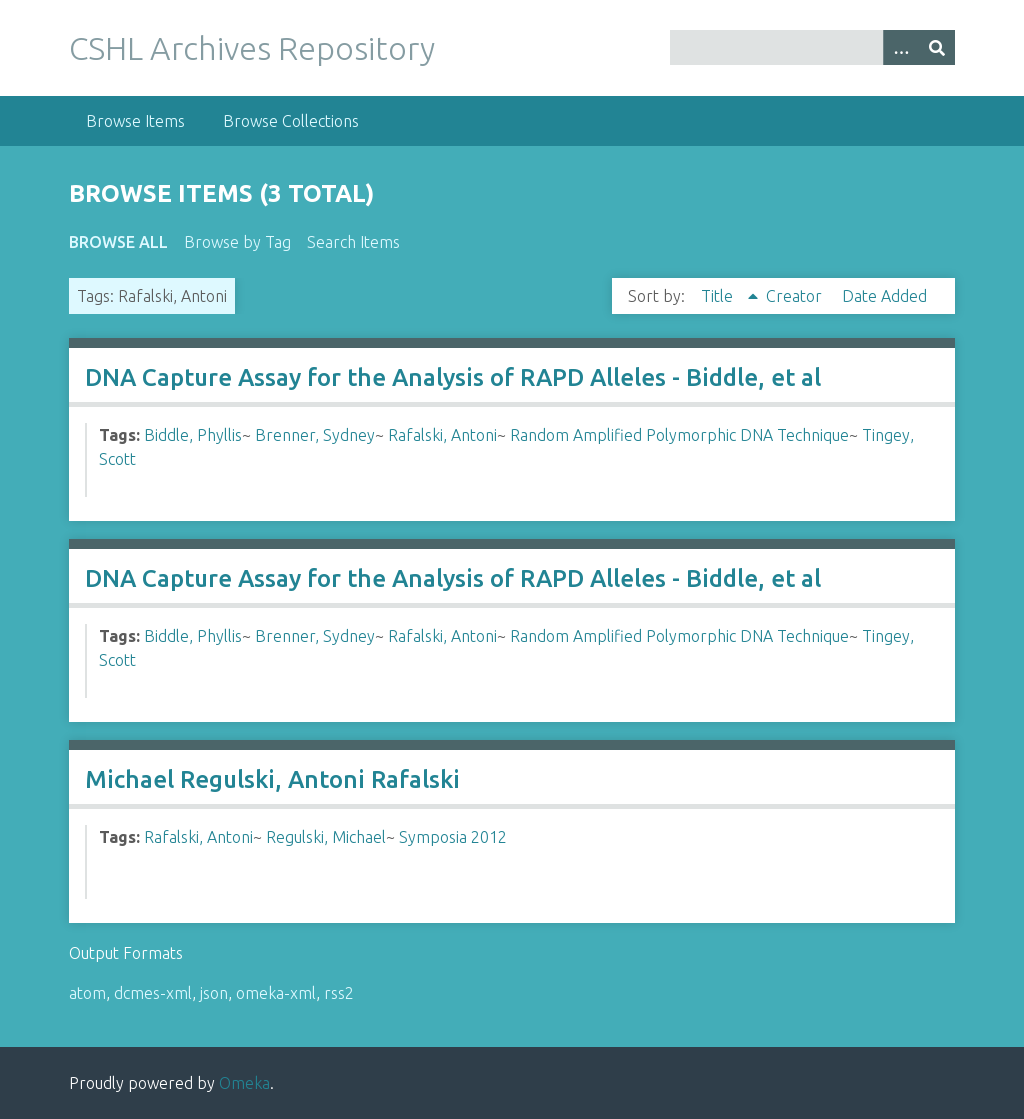  What do you see at coordinates (272, 779) in the screenshot?
I see `Michael Regulski, Antoni Rafalski` at bounding box center [272, 779].